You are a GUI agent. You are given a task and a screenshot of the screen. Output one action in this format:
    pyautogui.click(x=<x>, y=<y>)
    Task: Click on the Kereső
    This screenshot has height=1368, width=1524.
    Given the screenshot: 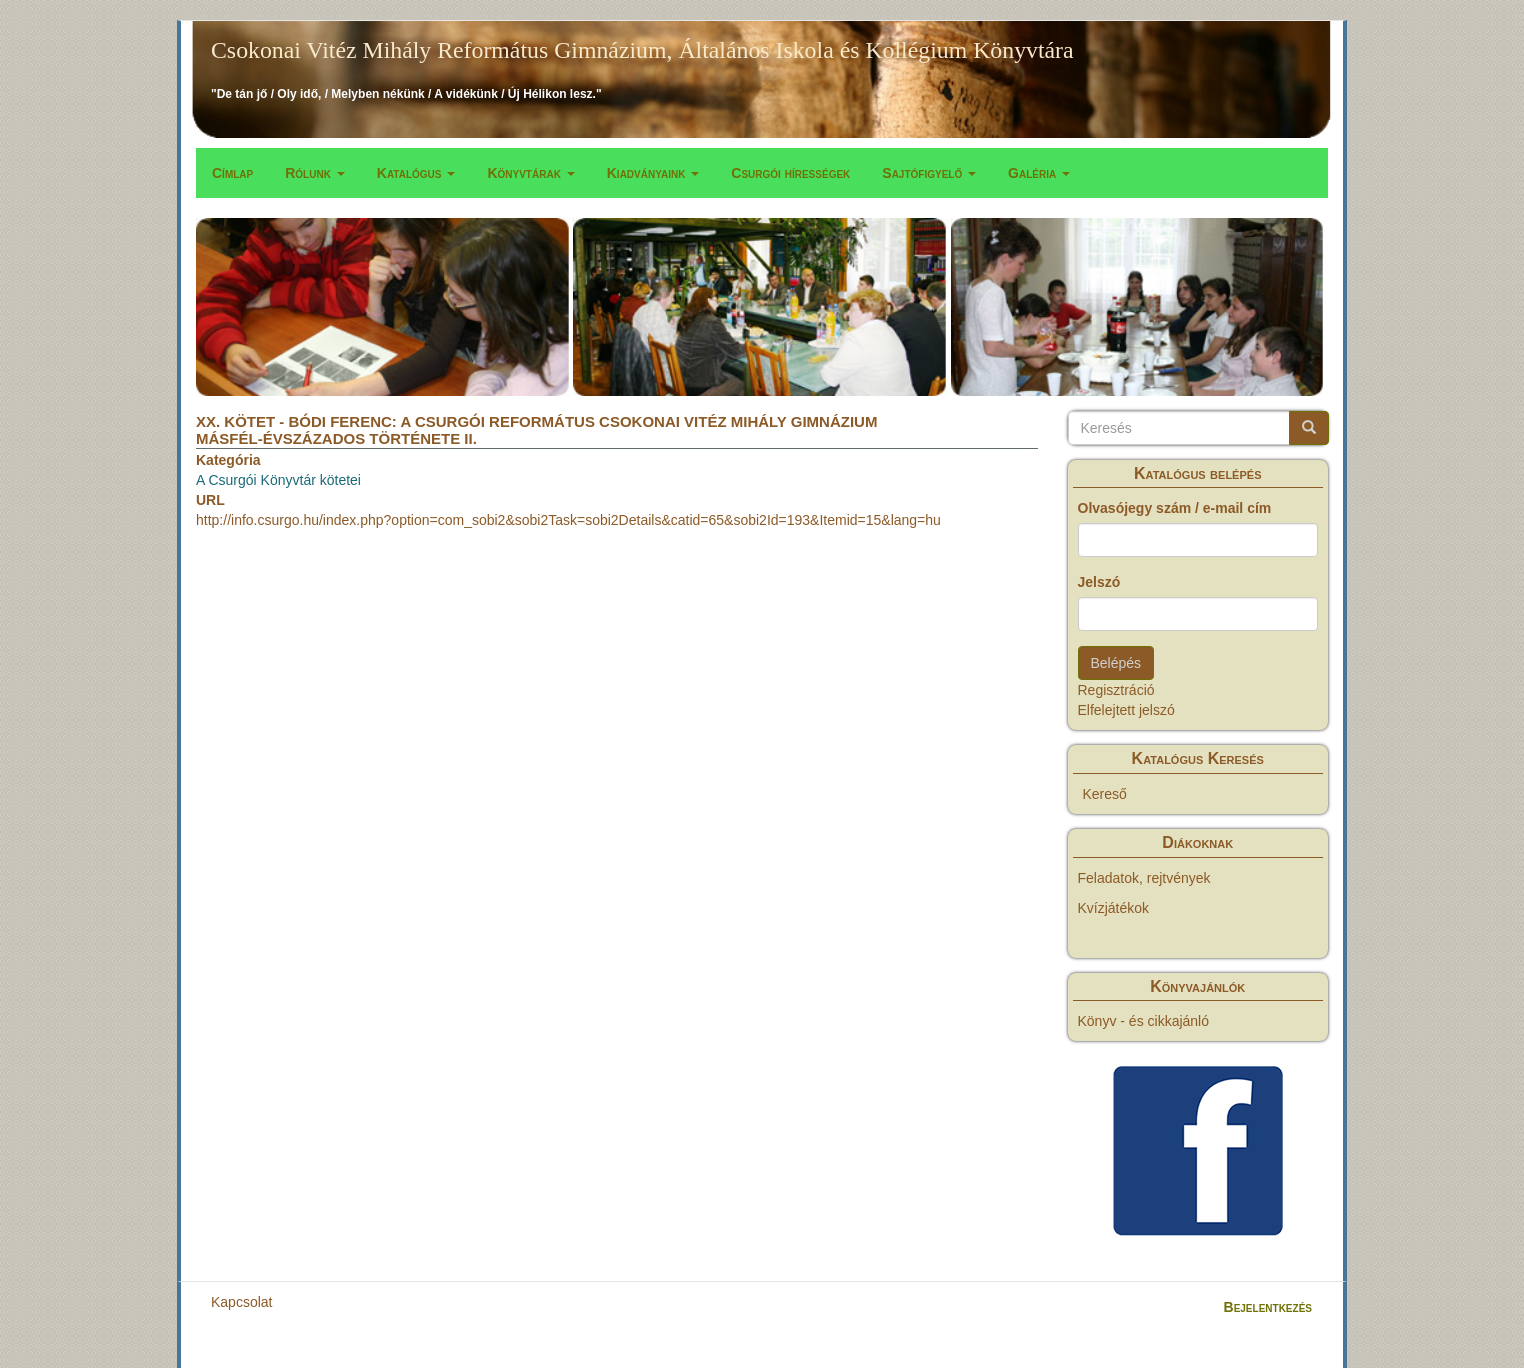 What is the action you would take?
    pyautogui.click(x=1105, y=794)
    